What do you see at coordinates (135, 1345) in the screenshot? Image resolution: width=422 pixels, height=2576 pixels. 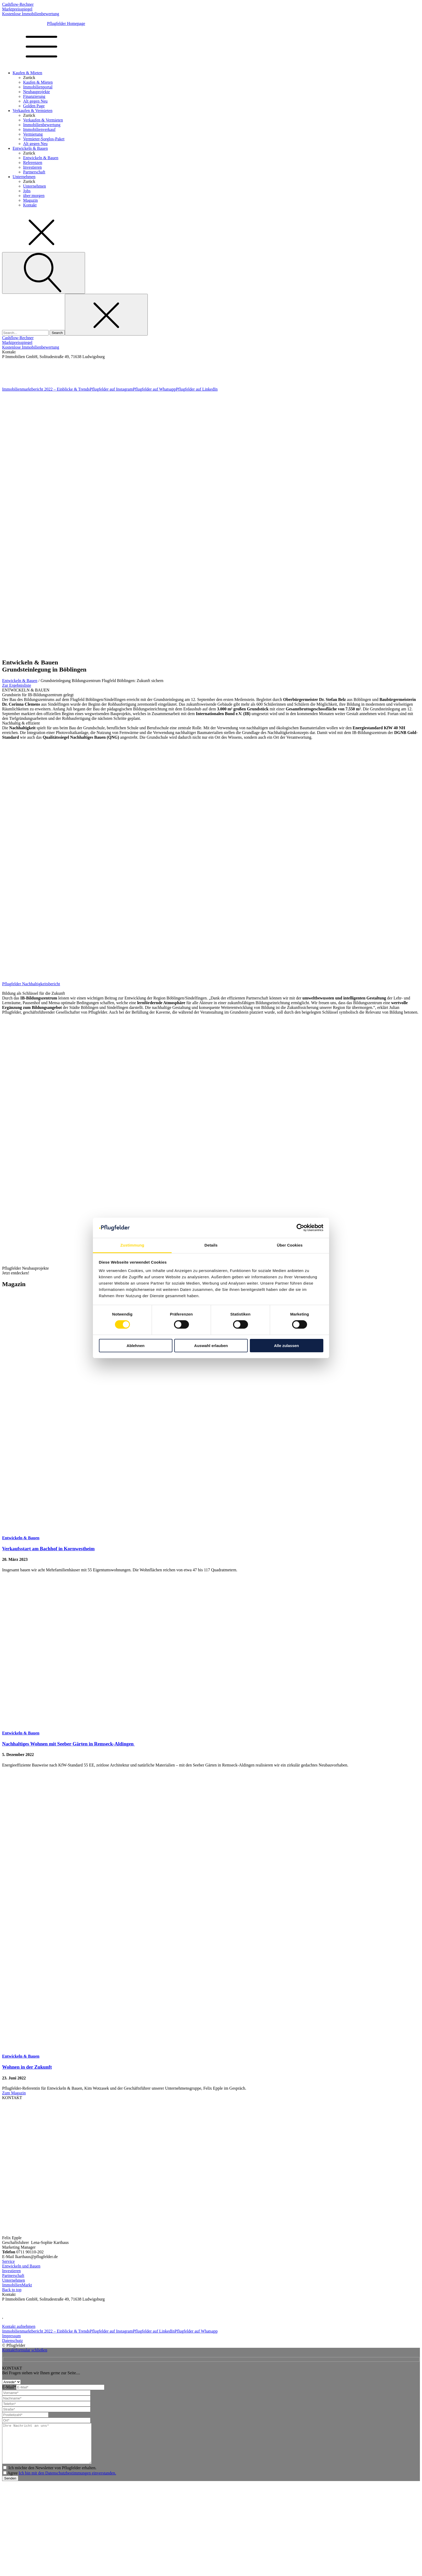 I see `Ablehnen` at bounding box center [135, 1345].